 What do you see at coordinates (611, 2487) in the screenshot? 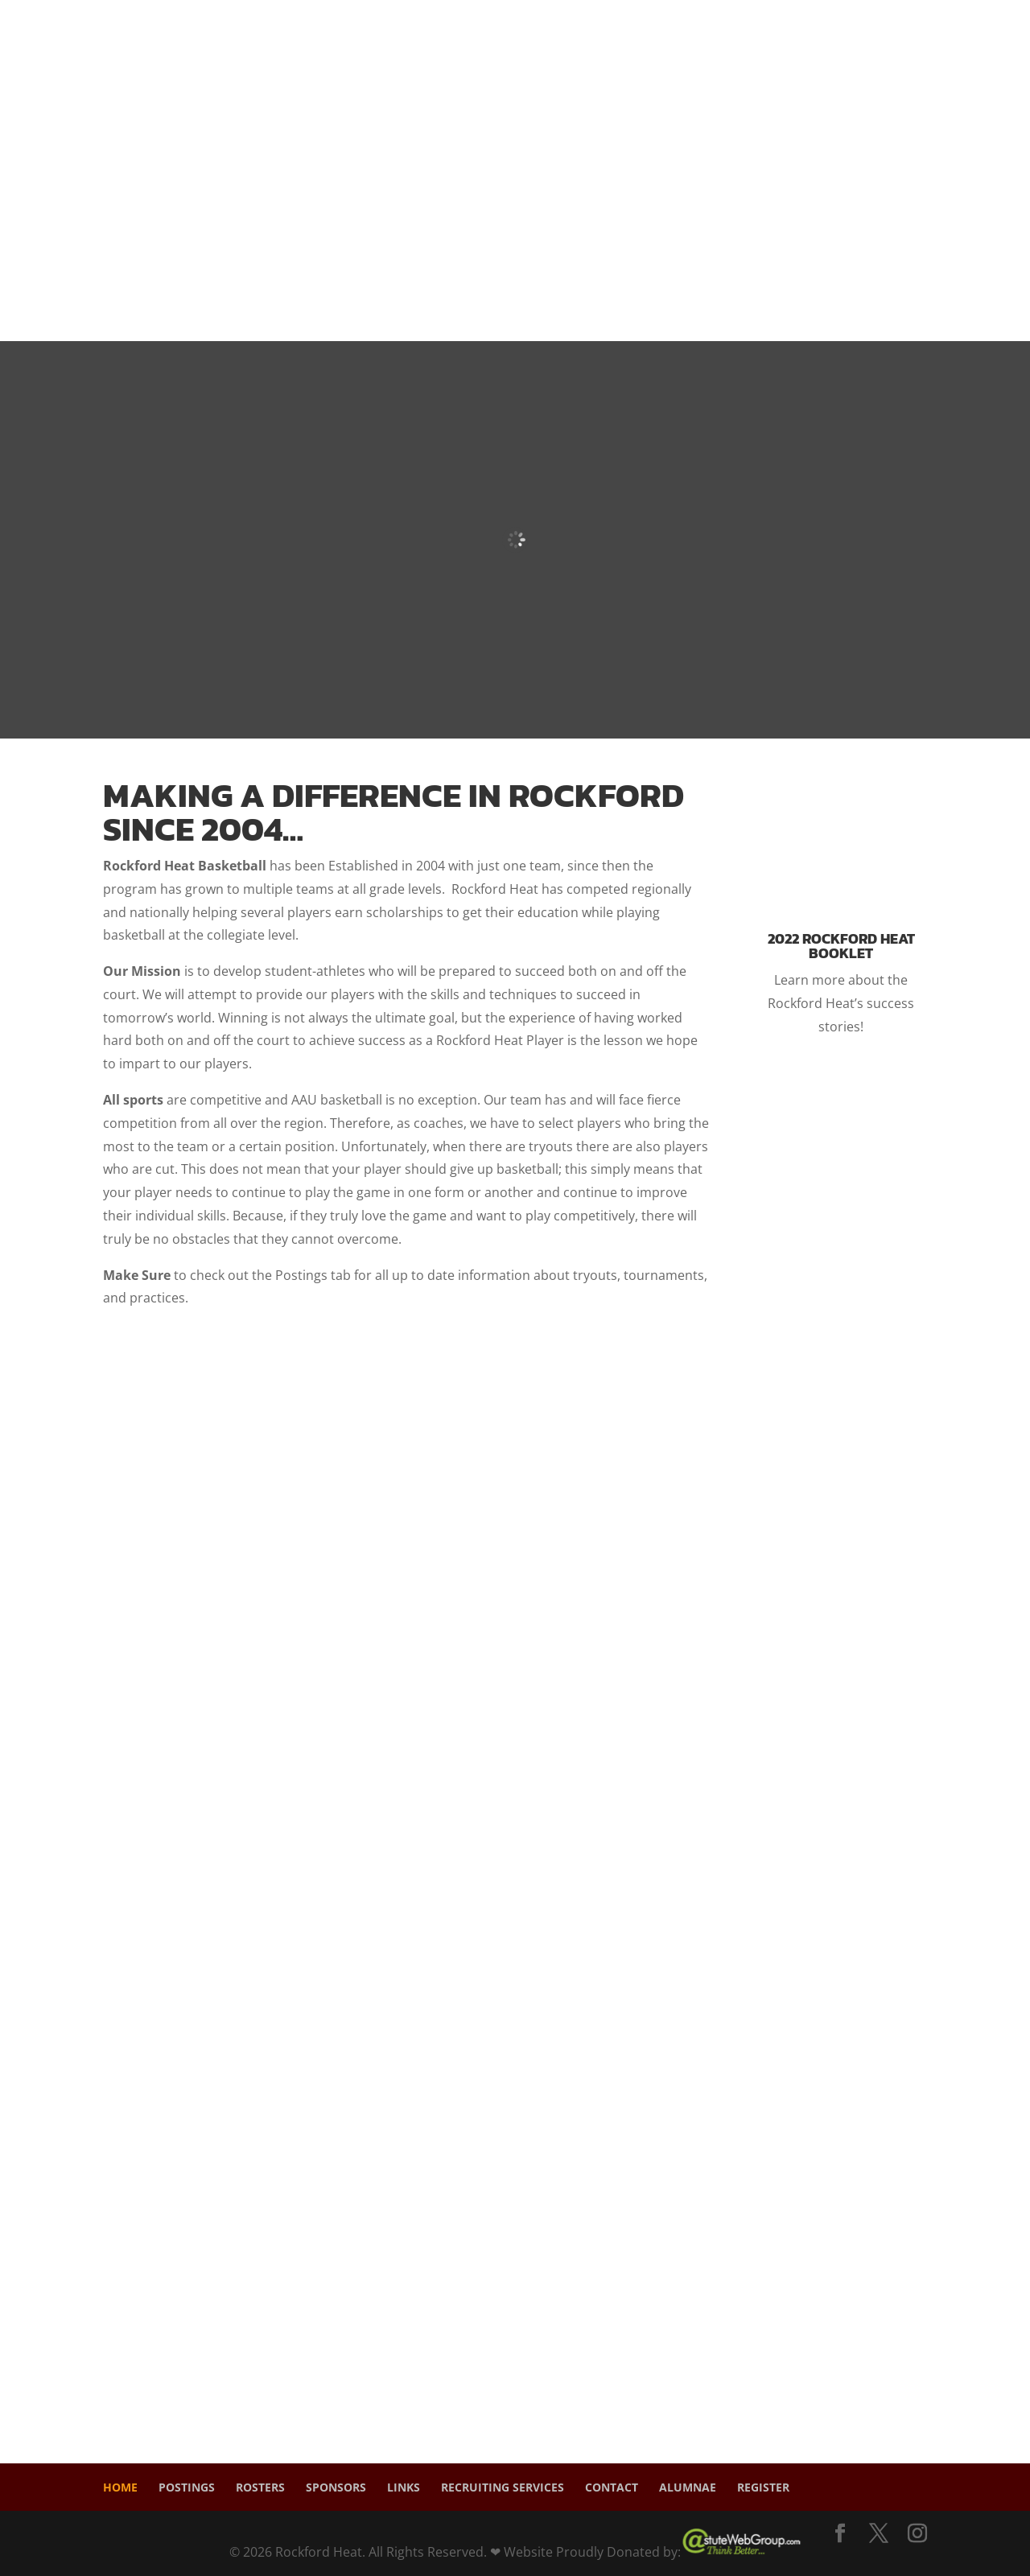
I see `Contact` at bounding box center [611, 2487].